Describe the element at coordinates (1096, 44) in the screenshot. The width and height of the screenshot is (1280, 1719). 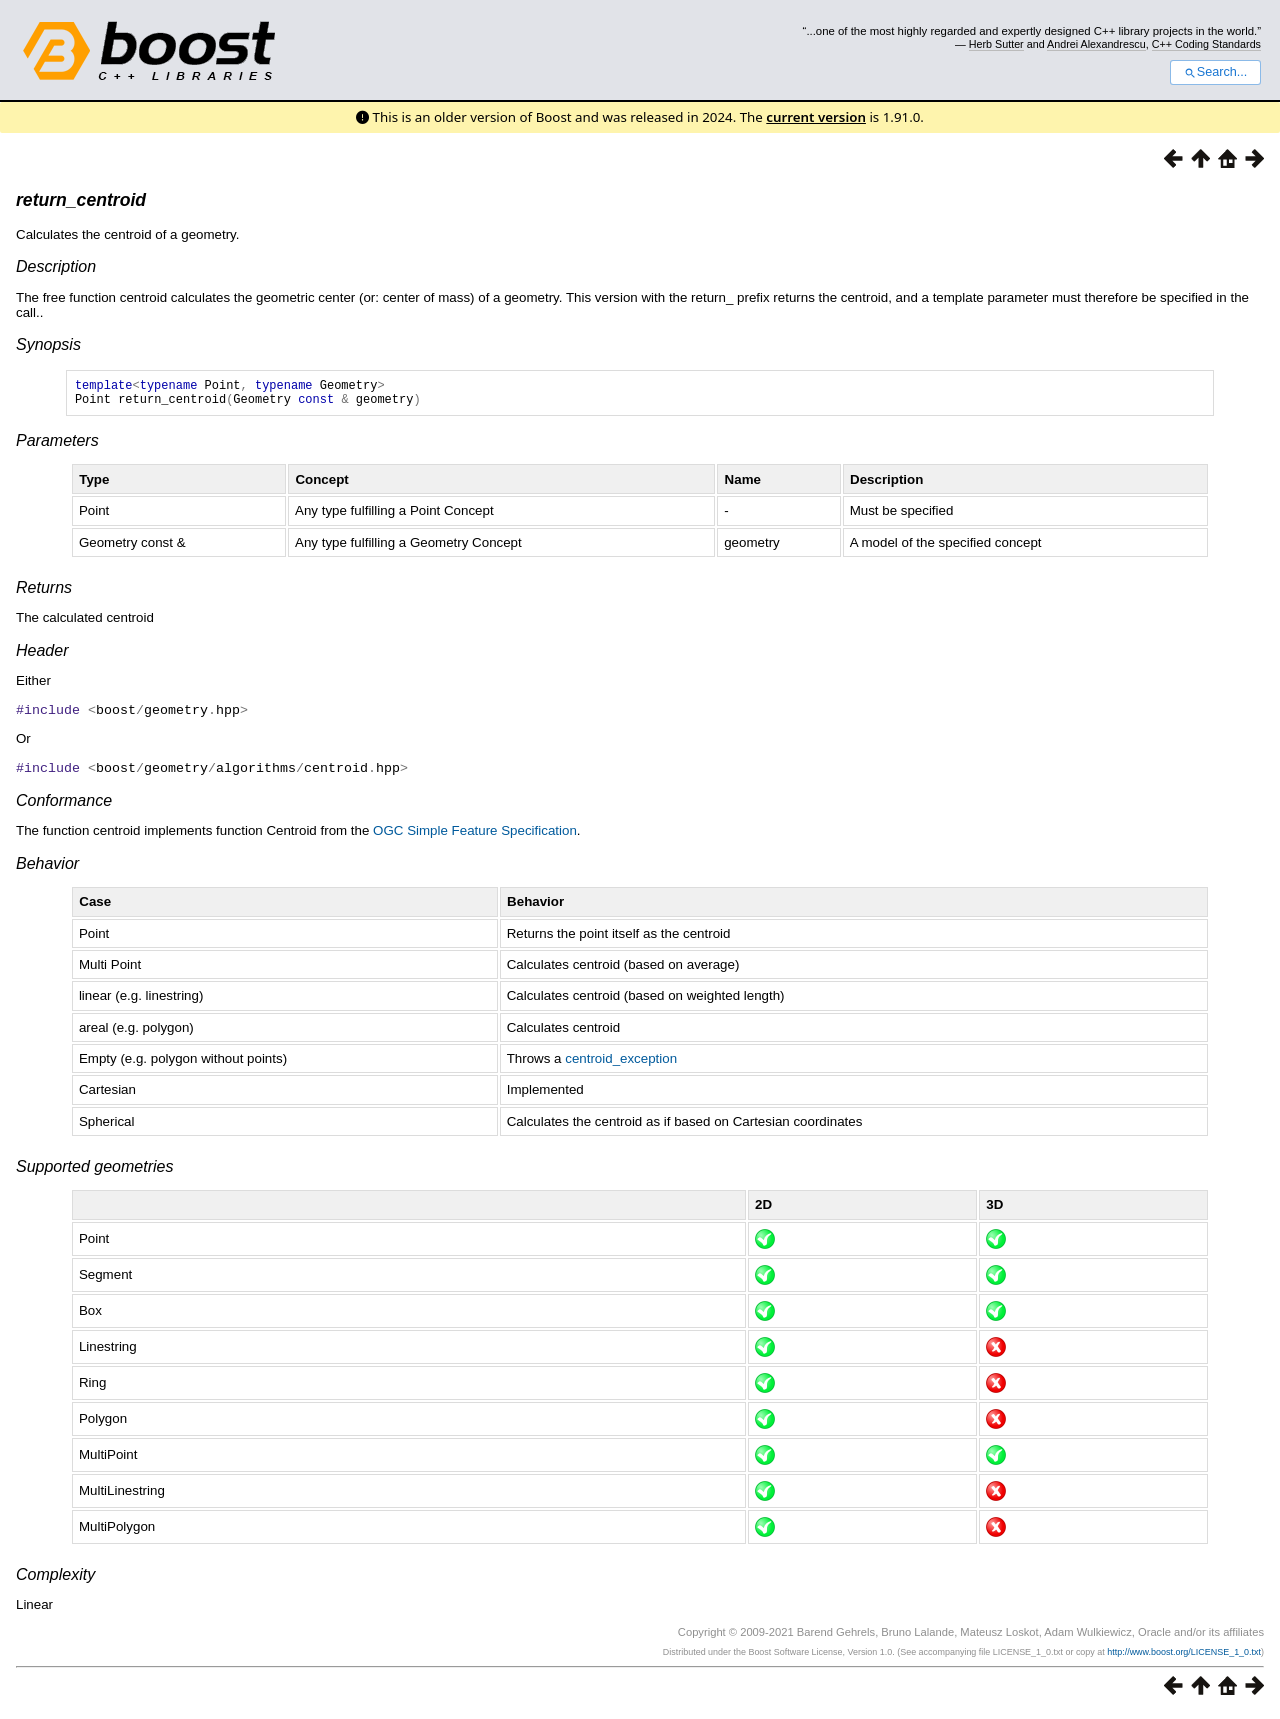
I see `Andrei Alexandrescu` at that location.